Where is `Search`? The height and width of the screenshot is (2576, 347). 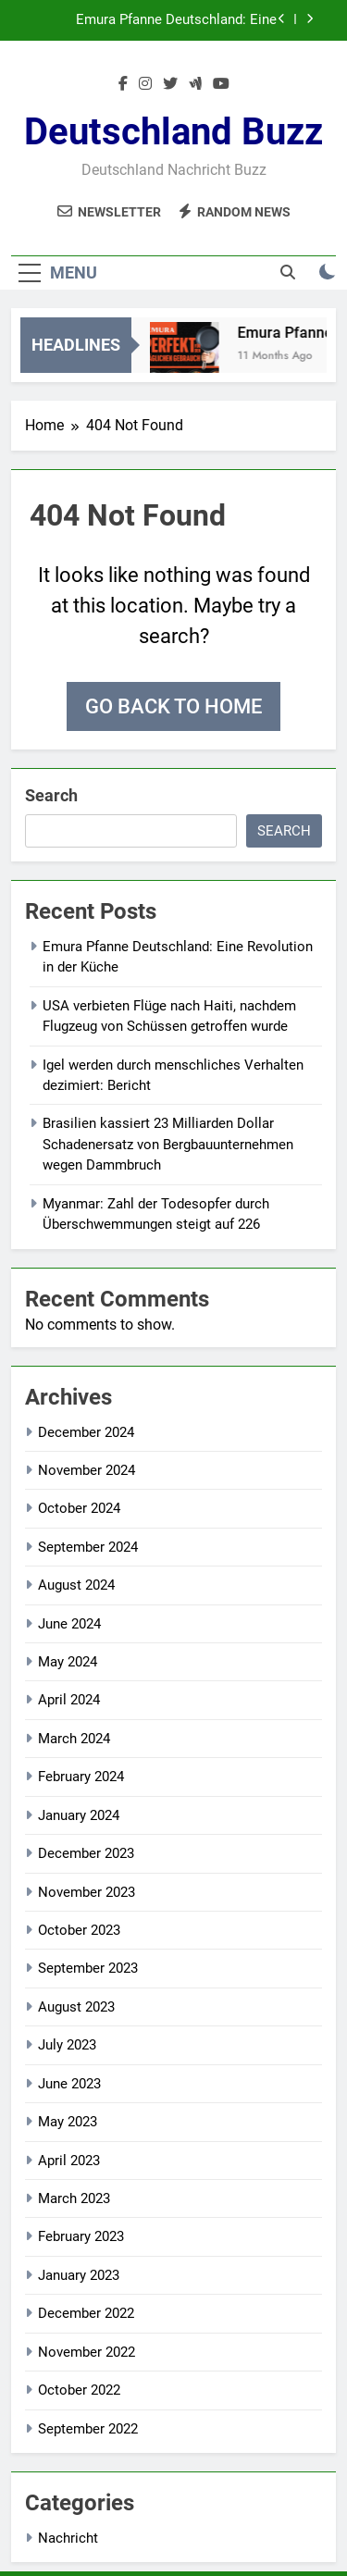 Search is located at coordinates (51, 795).